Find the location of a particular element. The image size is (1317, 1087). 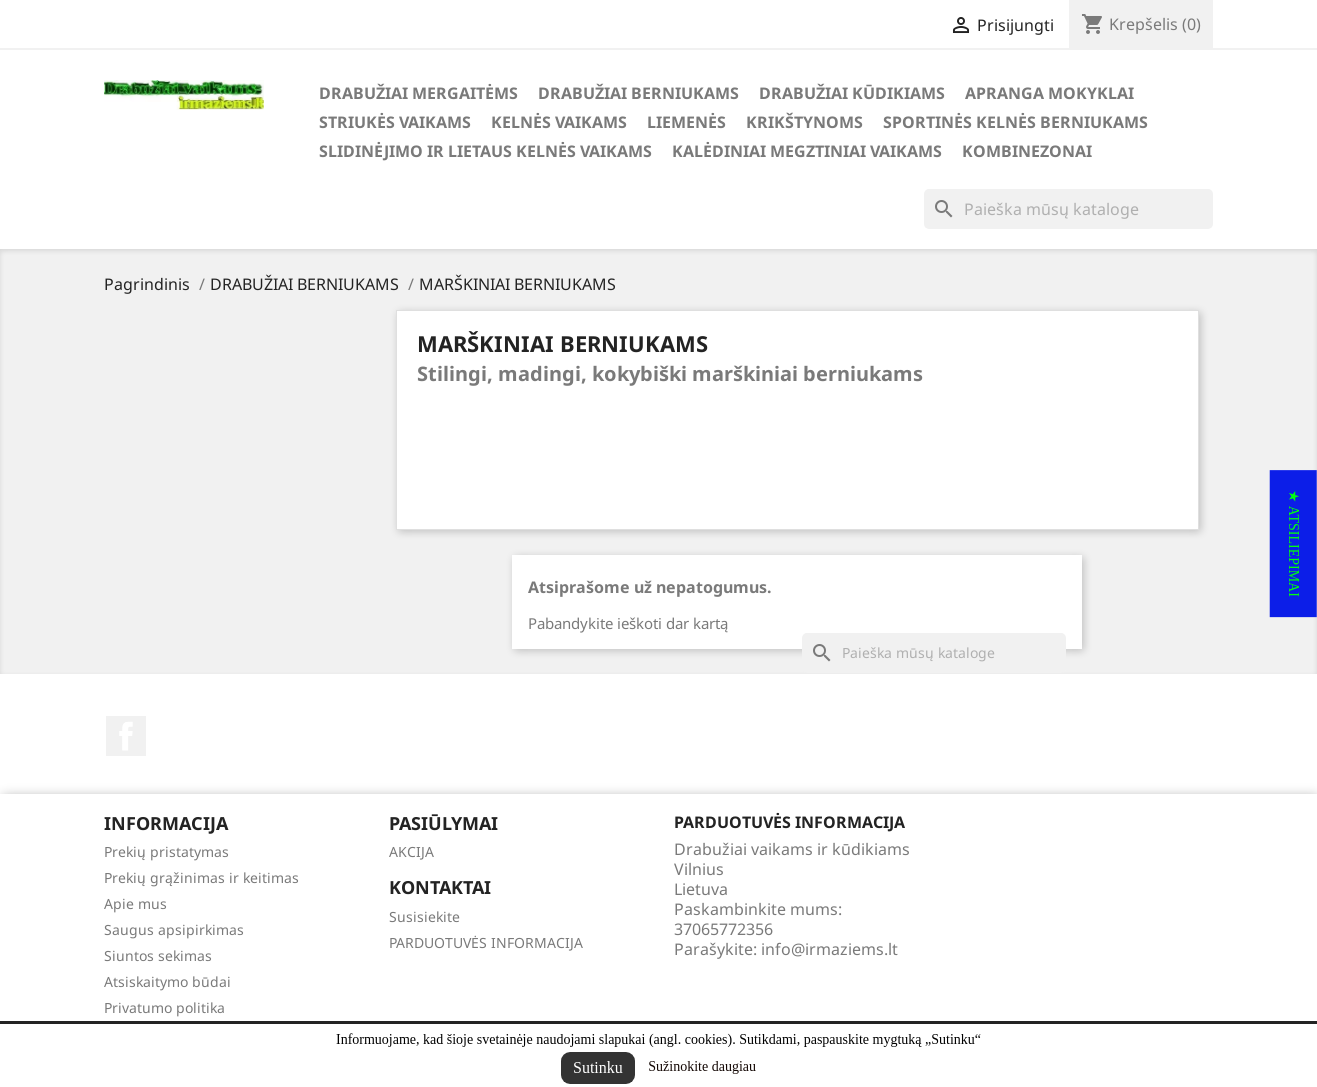

KOMBINEZONAI is located at coordinates (1027, 151).